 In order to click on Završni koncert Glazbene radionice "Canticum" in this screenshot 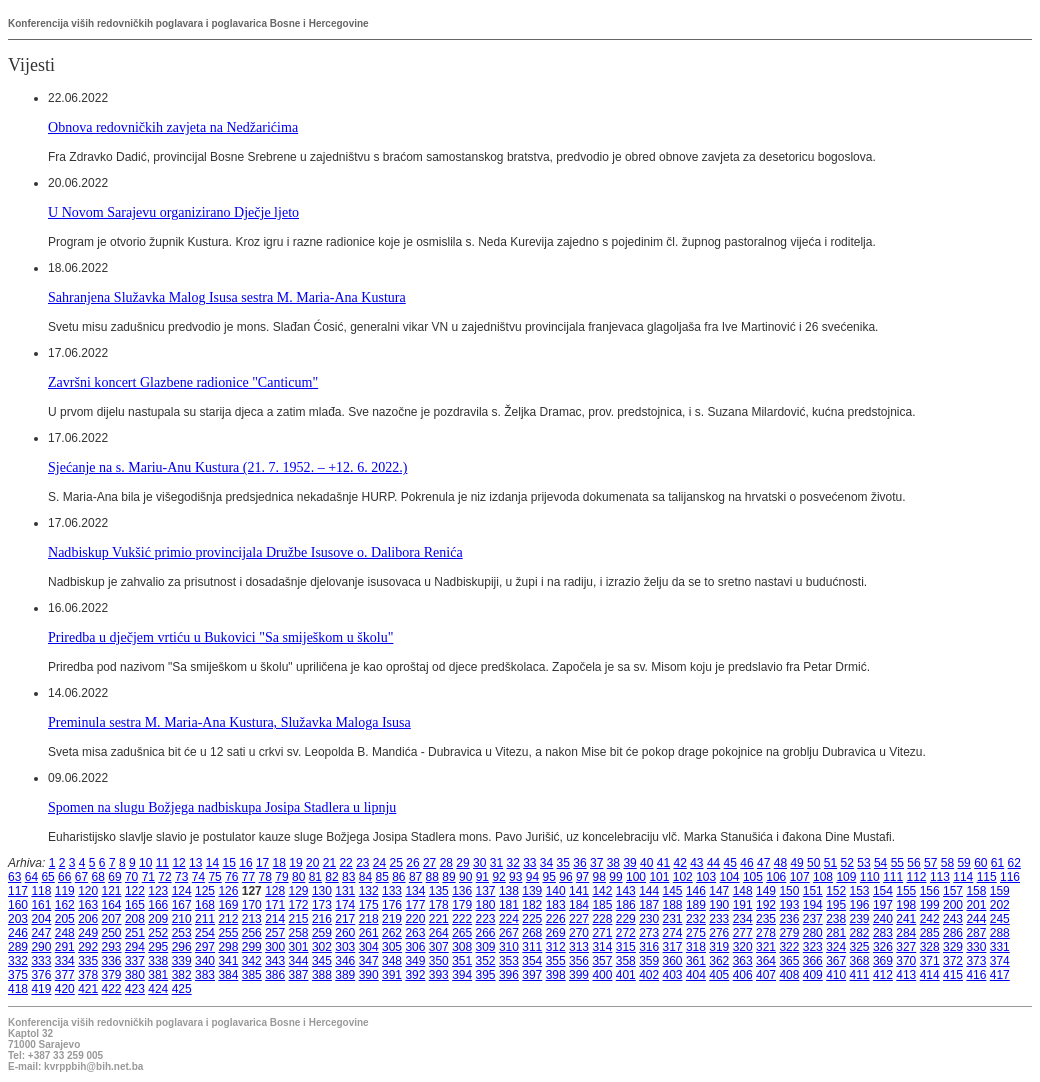, I will do `click(183, 382)`.